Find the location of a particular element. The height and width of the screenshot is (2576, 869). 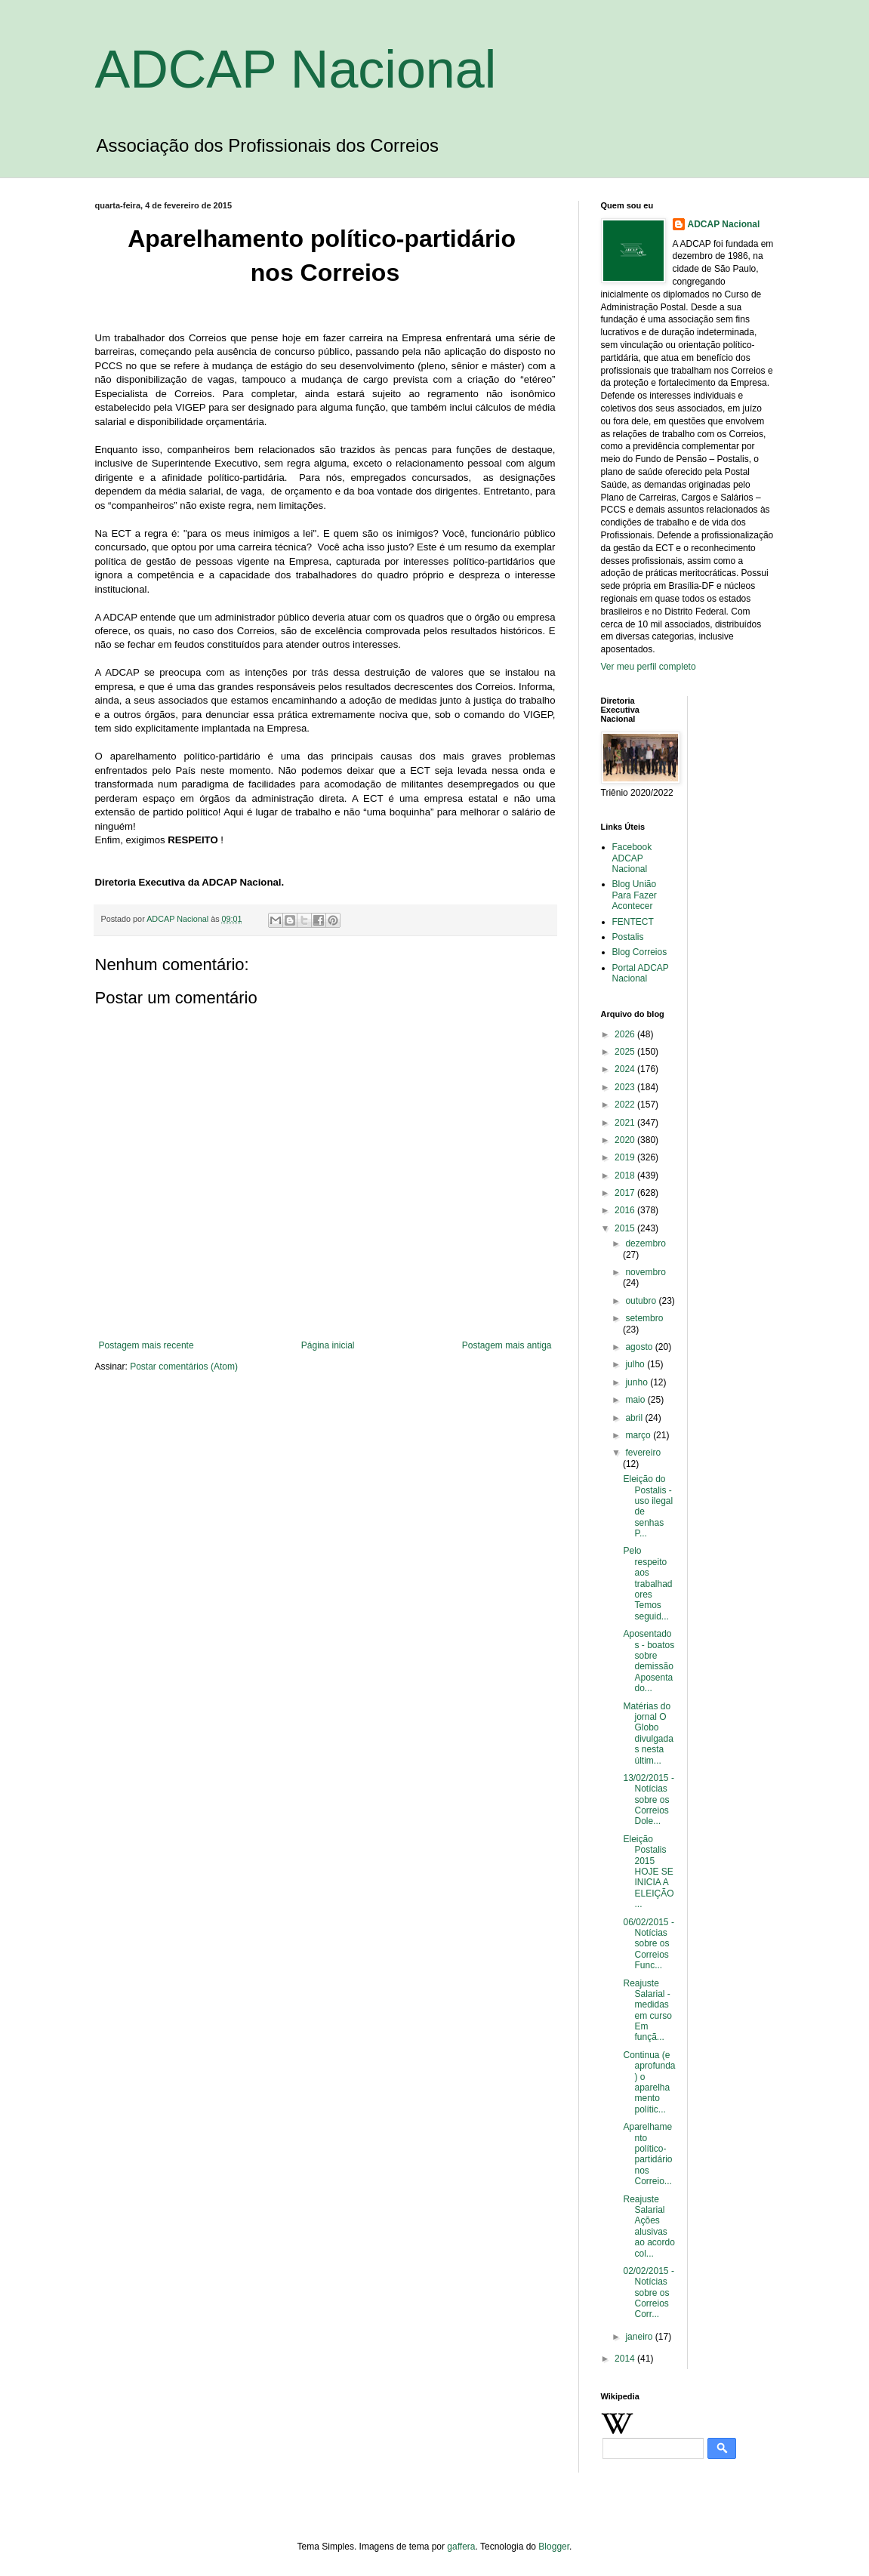

março is located at coordinates (639, 1435).